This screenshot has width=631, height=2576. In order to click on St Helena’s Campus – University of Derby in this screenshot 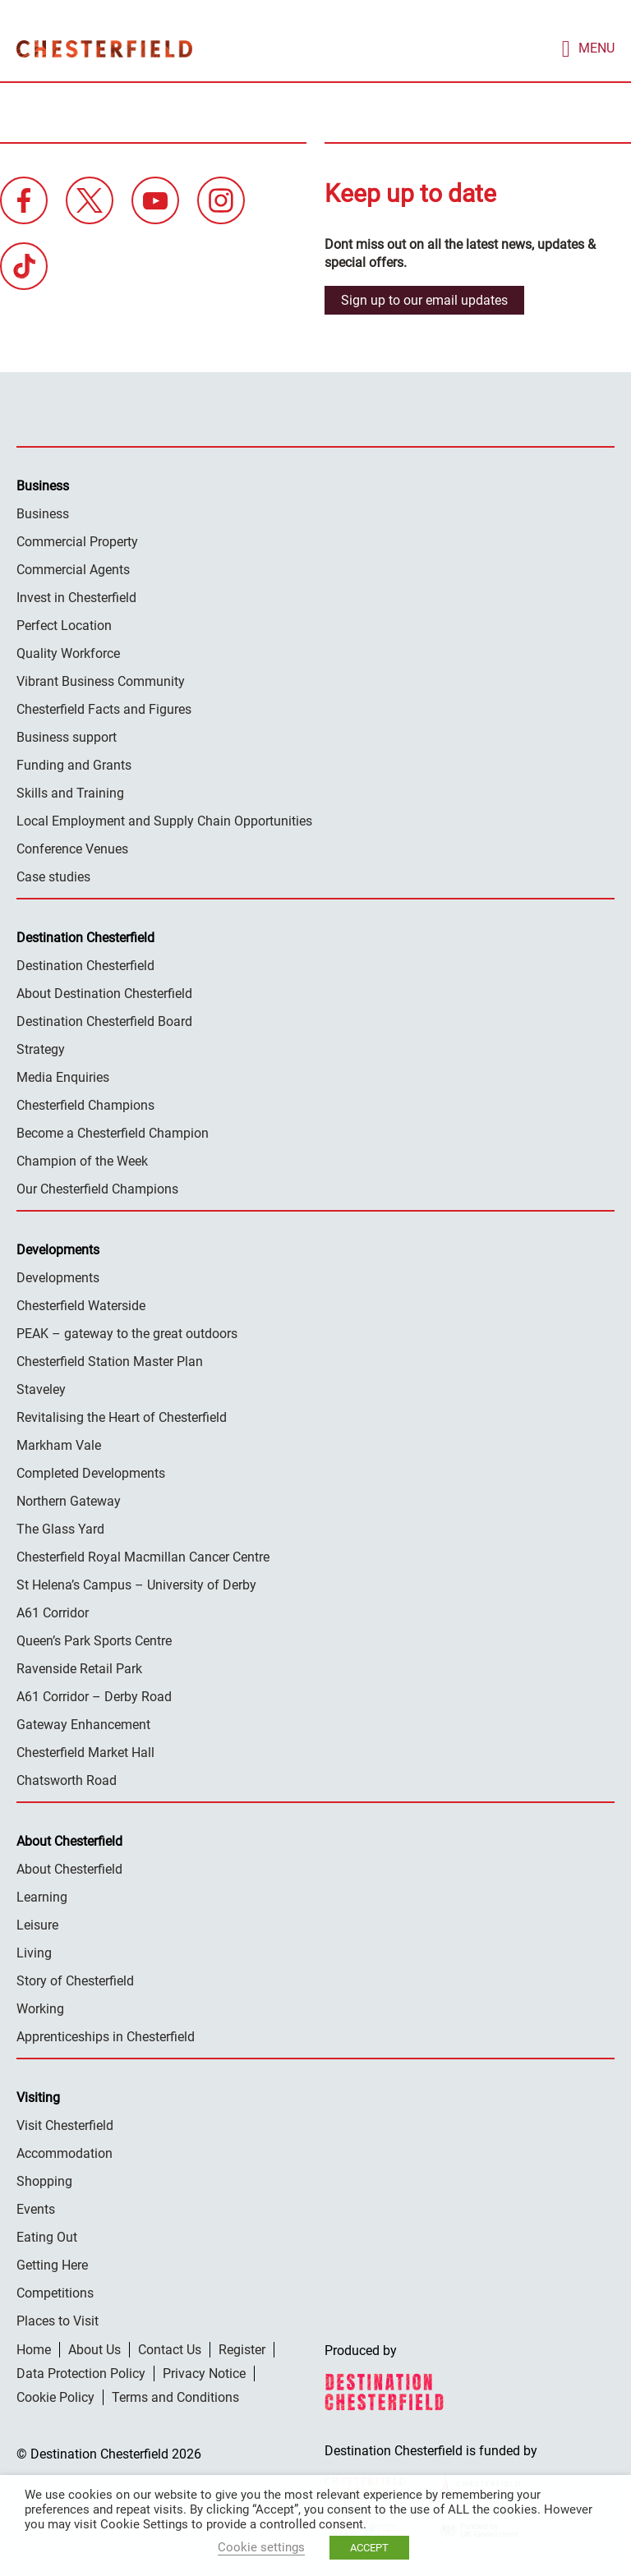, I will do `click(136, 1583)`.